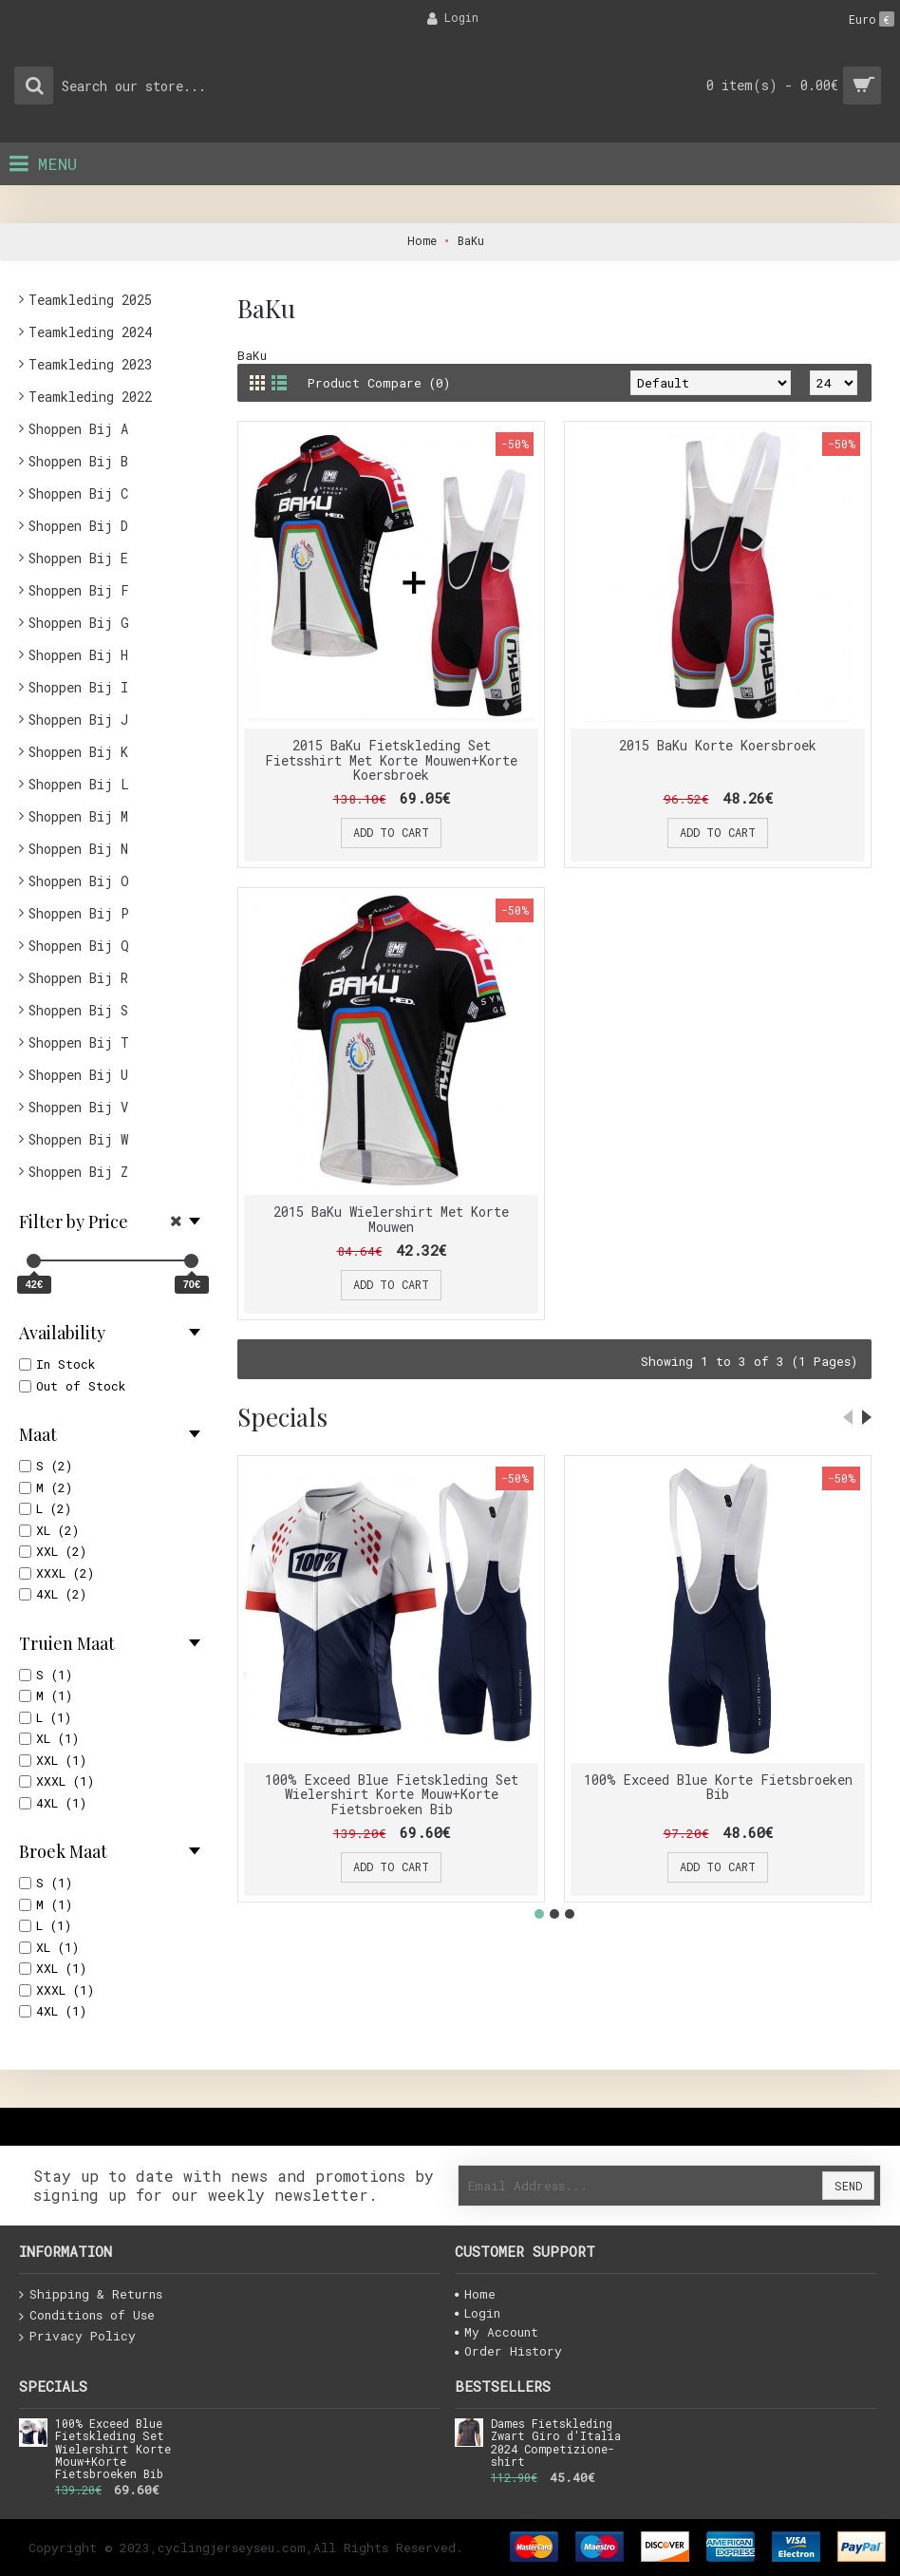 The width and height of the screenshot is (900, 2576). What do you see at coordinates (78, 1107) in the screenshot?
I see `Shoppen Bij V` at bounding box center [78, 1107].